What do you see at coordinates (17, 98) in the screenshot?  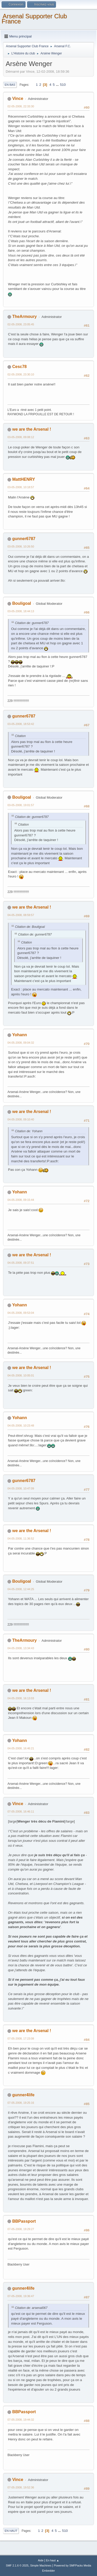 I see `Vince` at bounding box center [17, 98].